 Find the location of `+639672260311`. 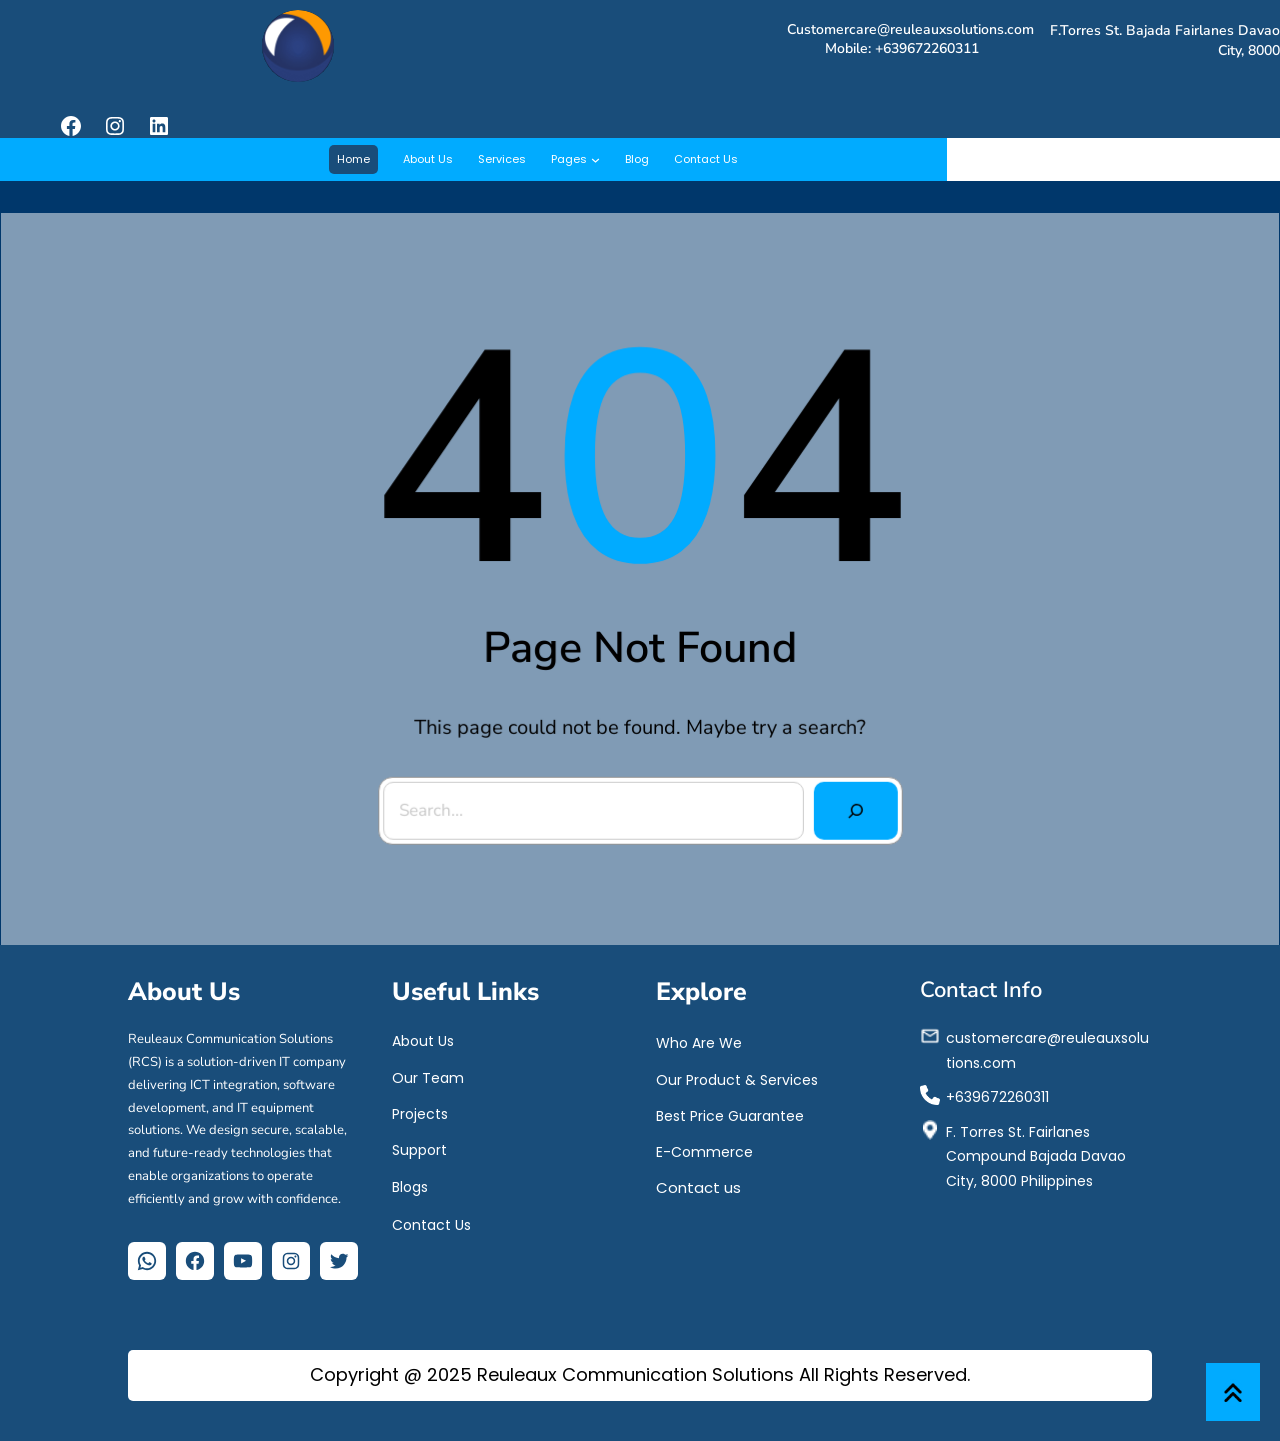

+639672260311 is located at coordinates (997, 1093).